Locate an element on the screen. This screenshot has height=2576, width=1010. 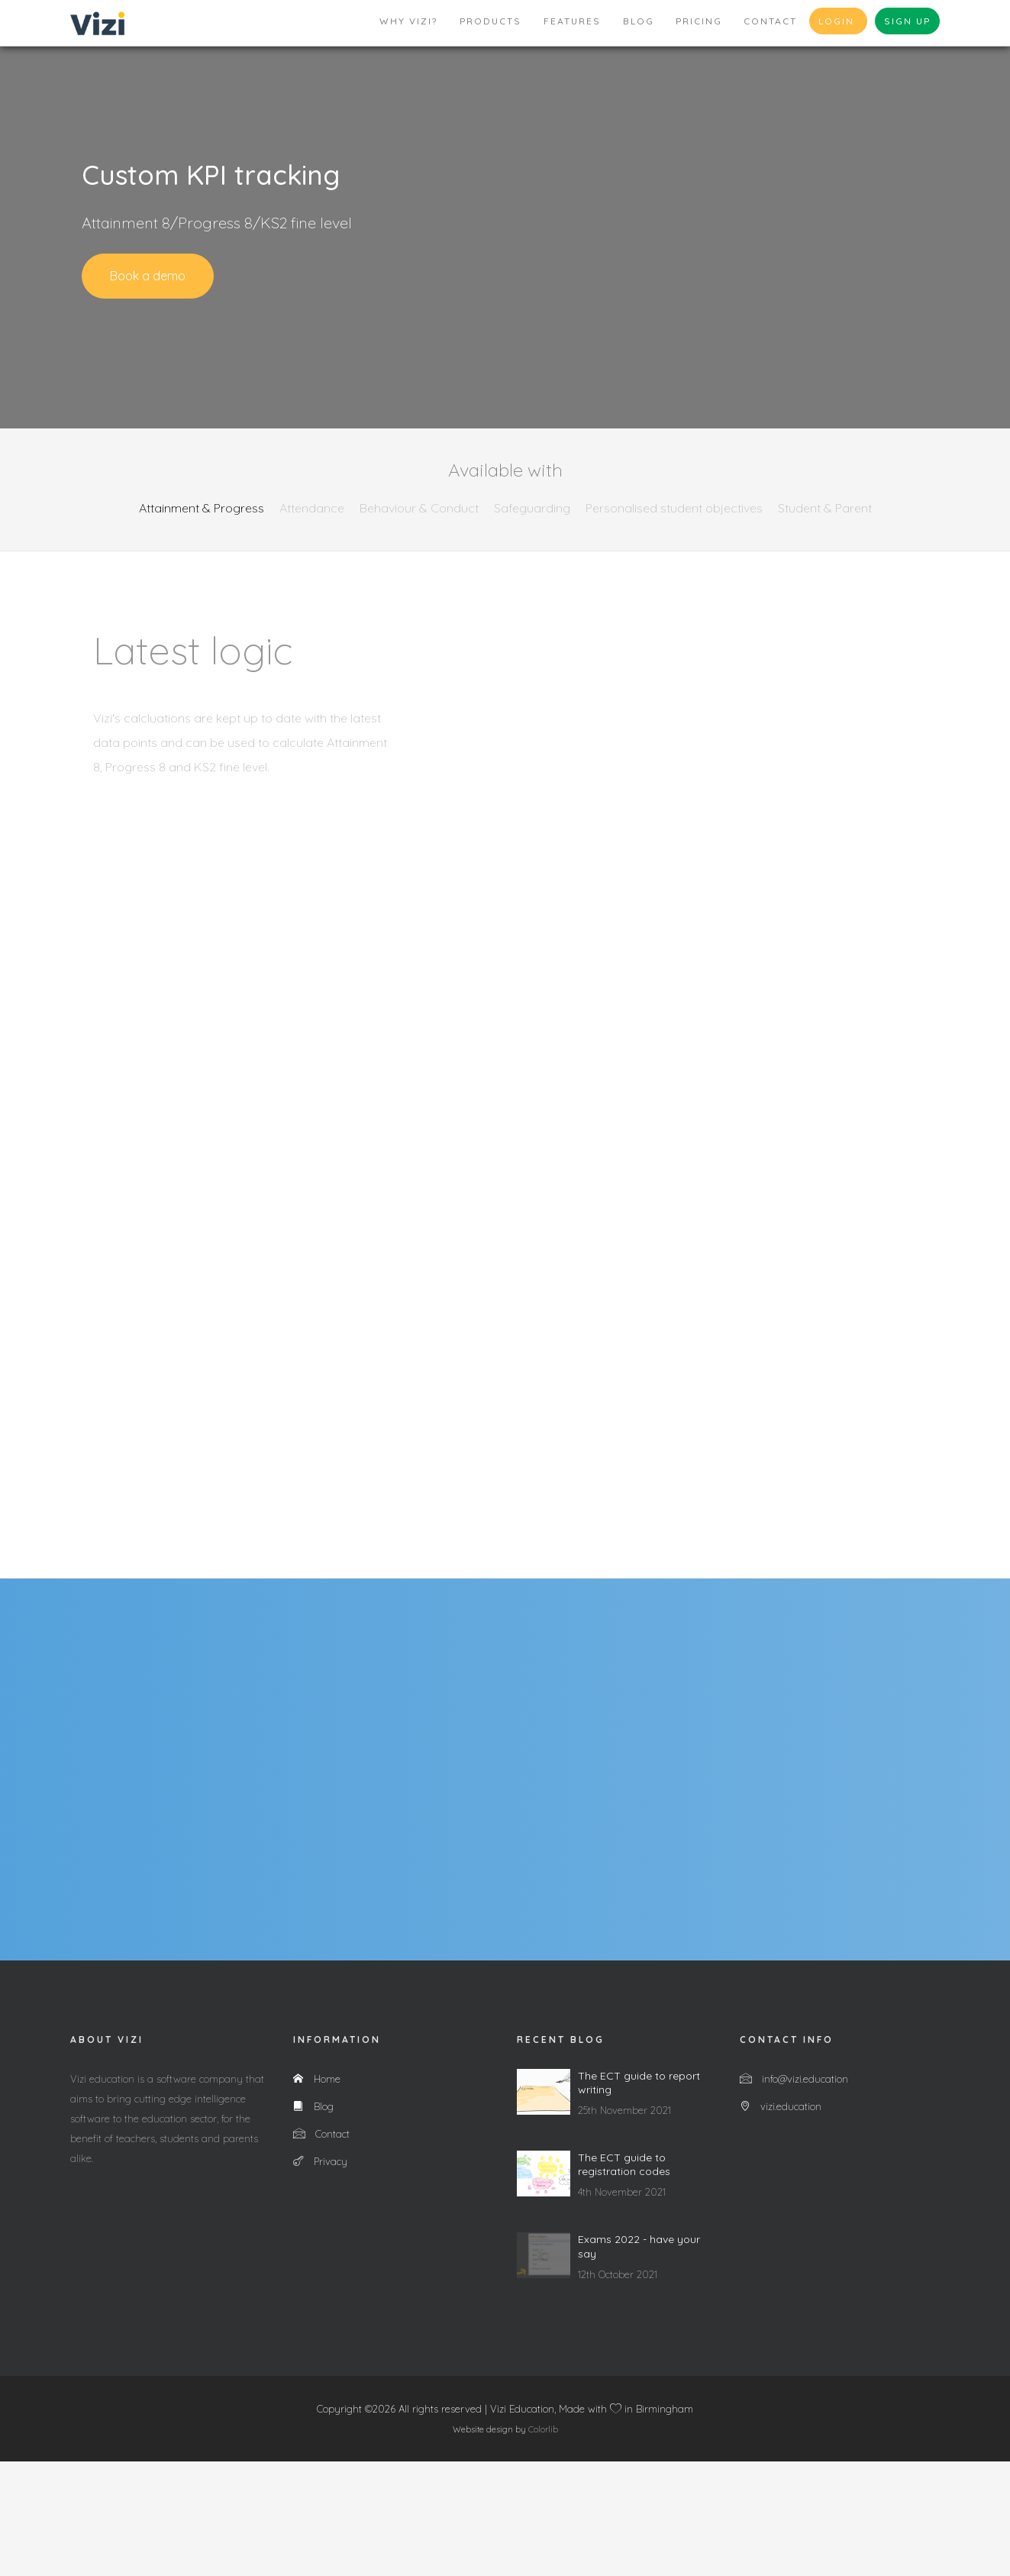
Colorlib is located at coordinates (543, 2544).